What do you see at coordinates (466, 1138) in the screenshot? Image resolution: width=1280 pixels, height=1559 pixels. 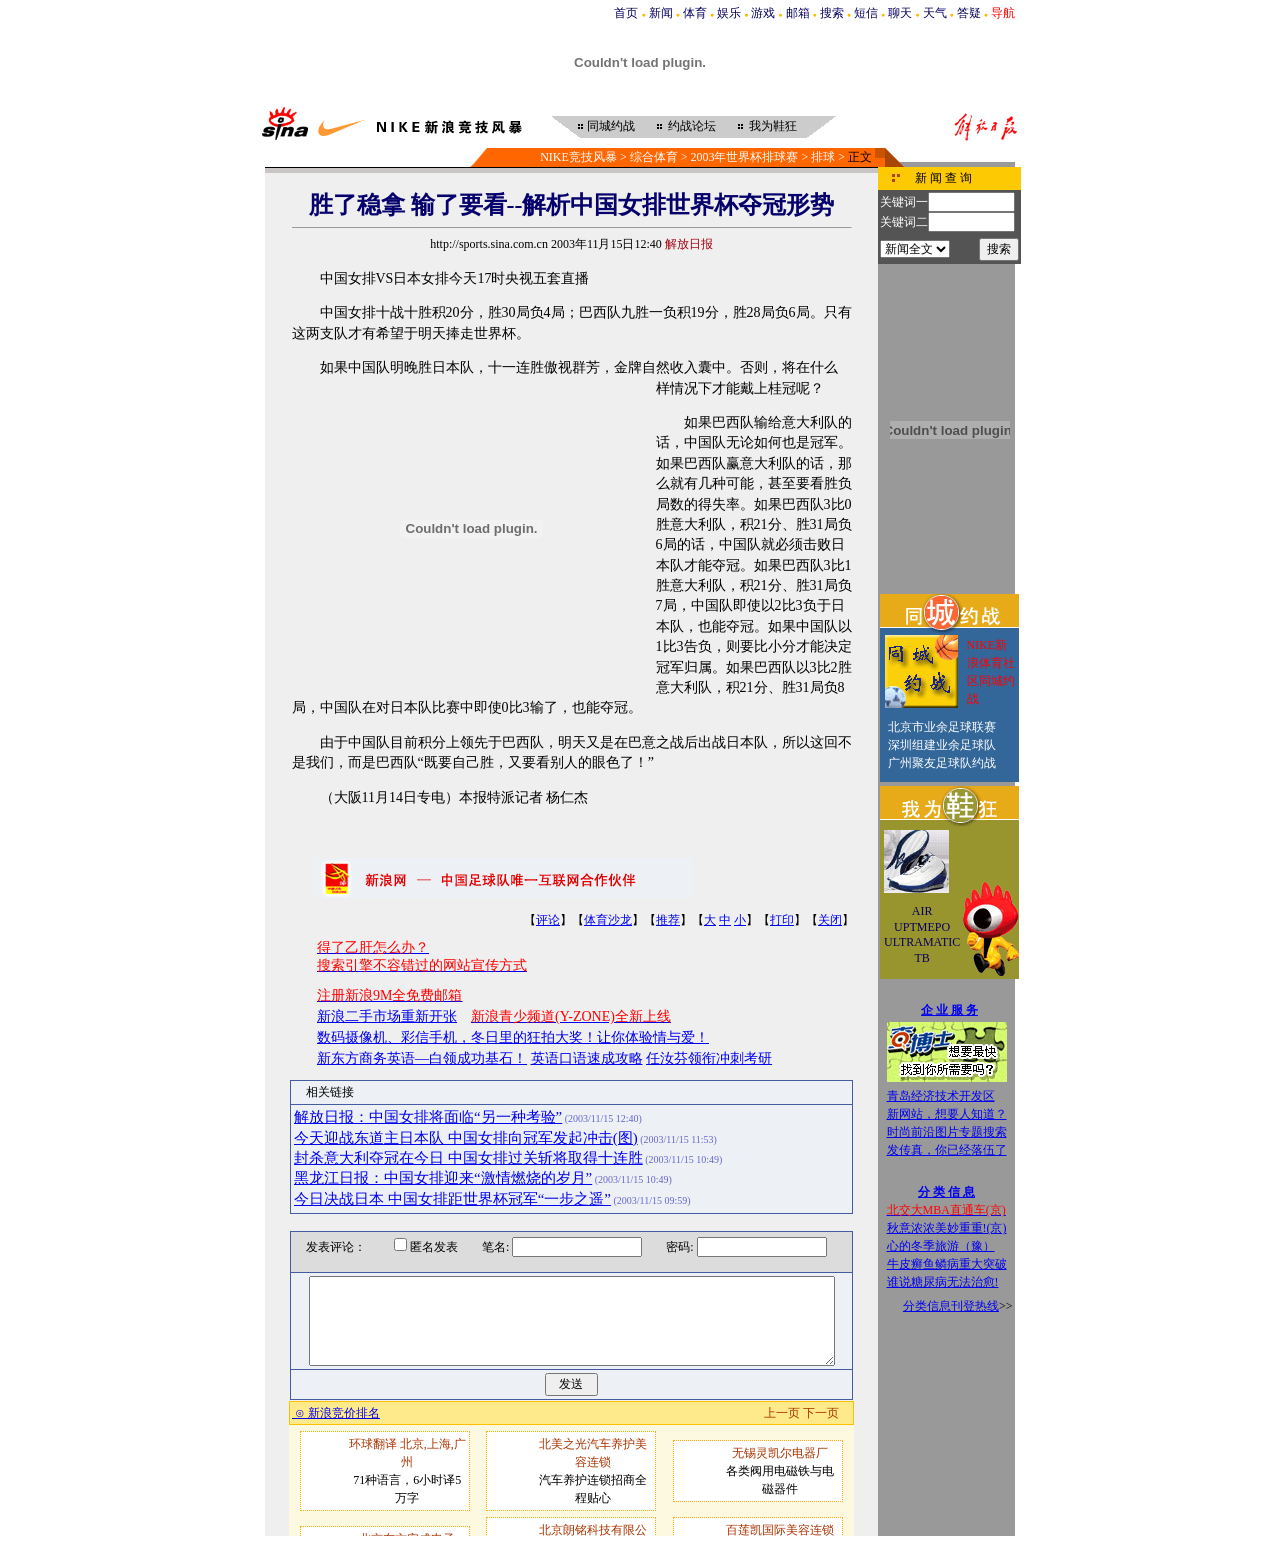 I see `今天迎战东道主日本队 中国女排向冠军发起冲击(图)` at bounding box center [466, 1138].